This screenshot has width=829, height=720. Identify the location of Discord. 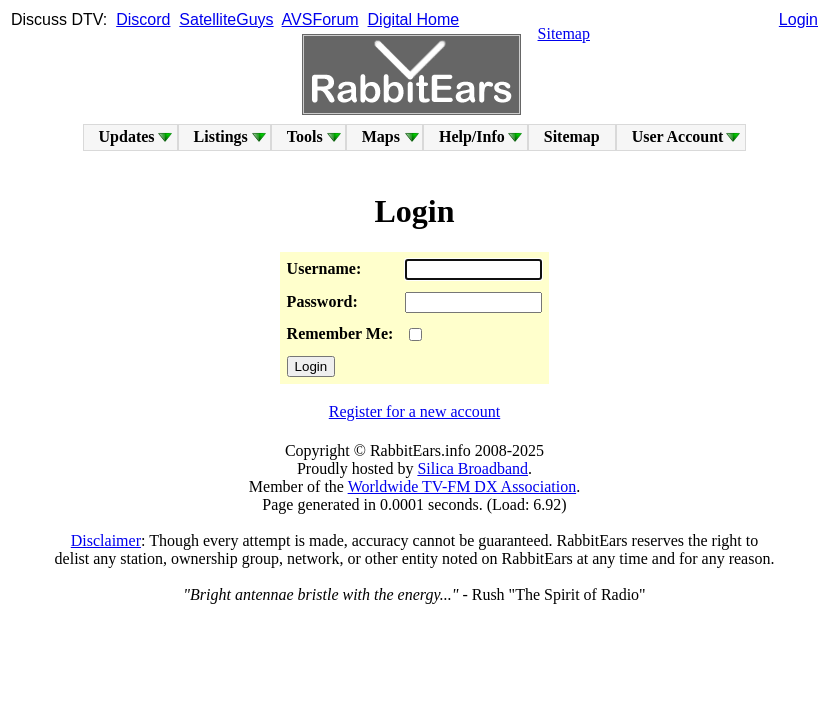
(143, 19).